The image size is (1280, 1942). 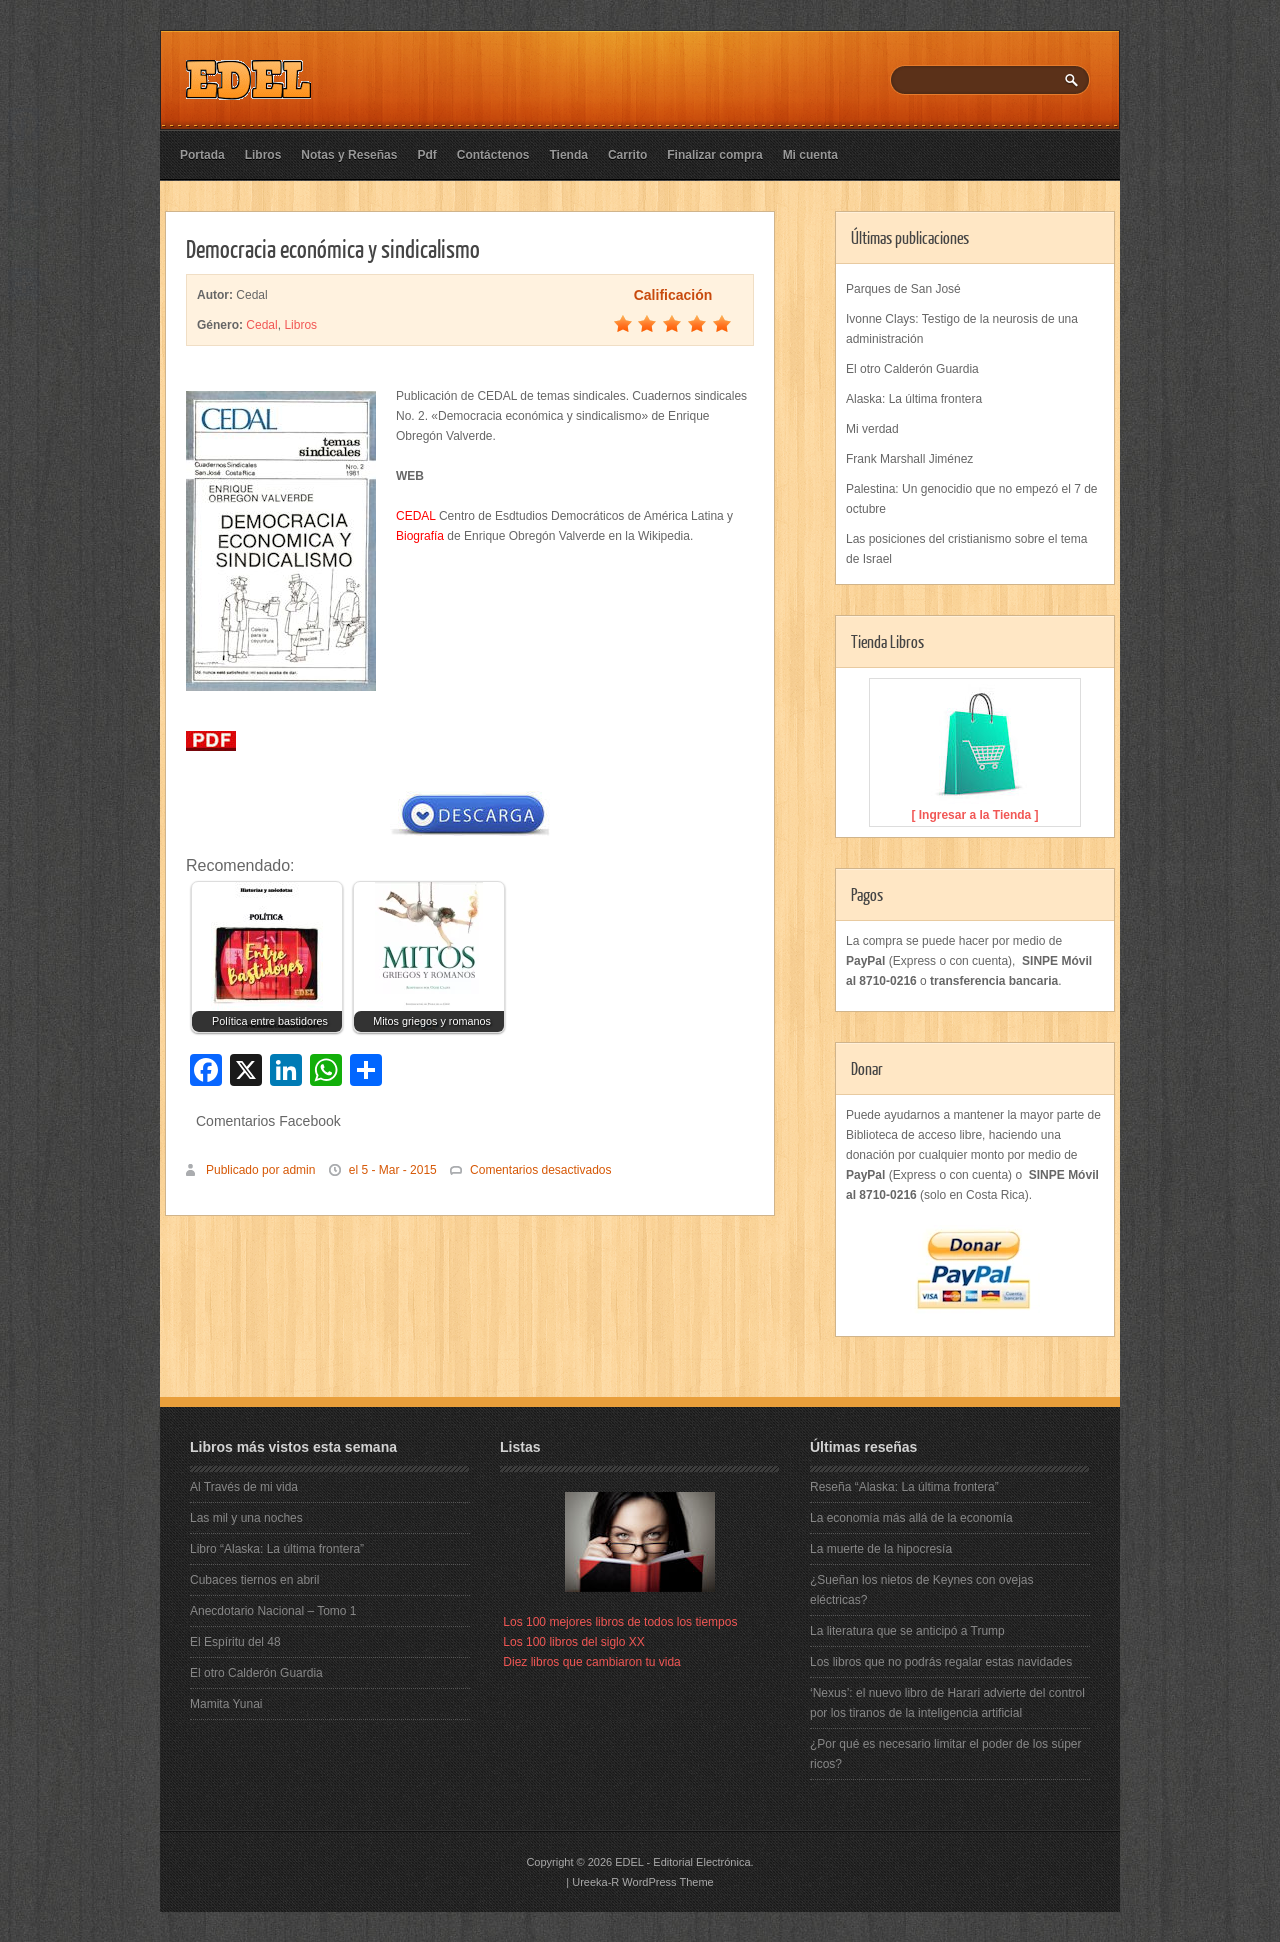 What do you see at coordinates (573, 1642) in the screenshot?
I see `Los 100 libros del siglo XX` at bounding box center [573, 1642].